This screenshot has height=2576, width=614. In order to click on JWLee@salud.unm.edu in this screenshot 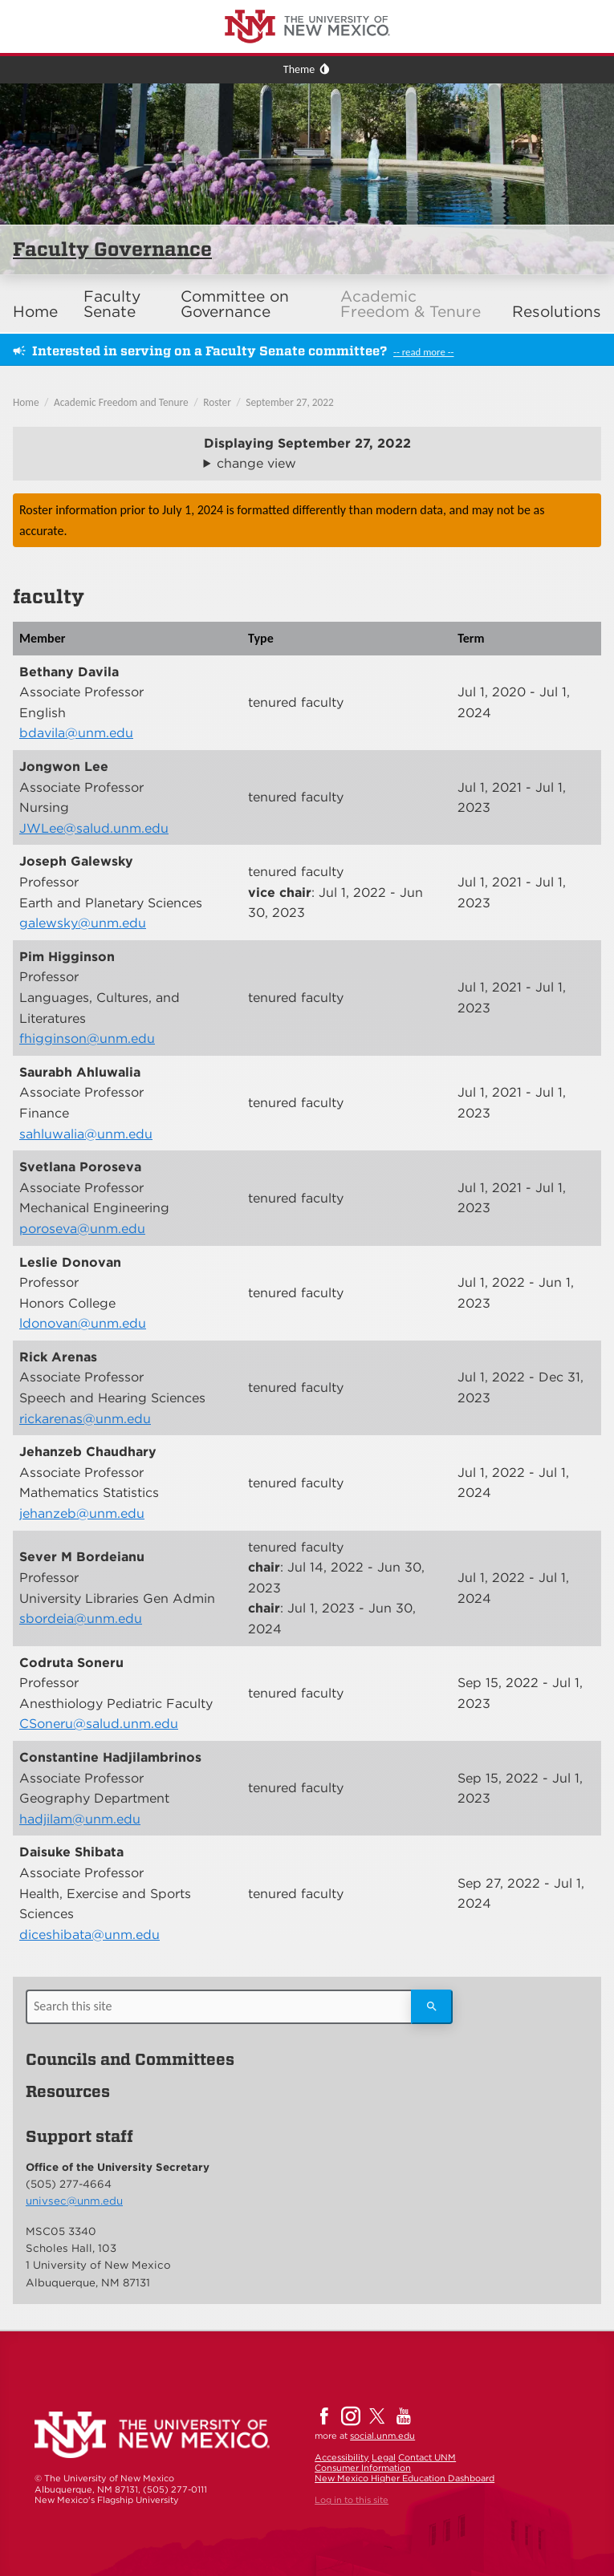, I will do `click(94, 828)`.